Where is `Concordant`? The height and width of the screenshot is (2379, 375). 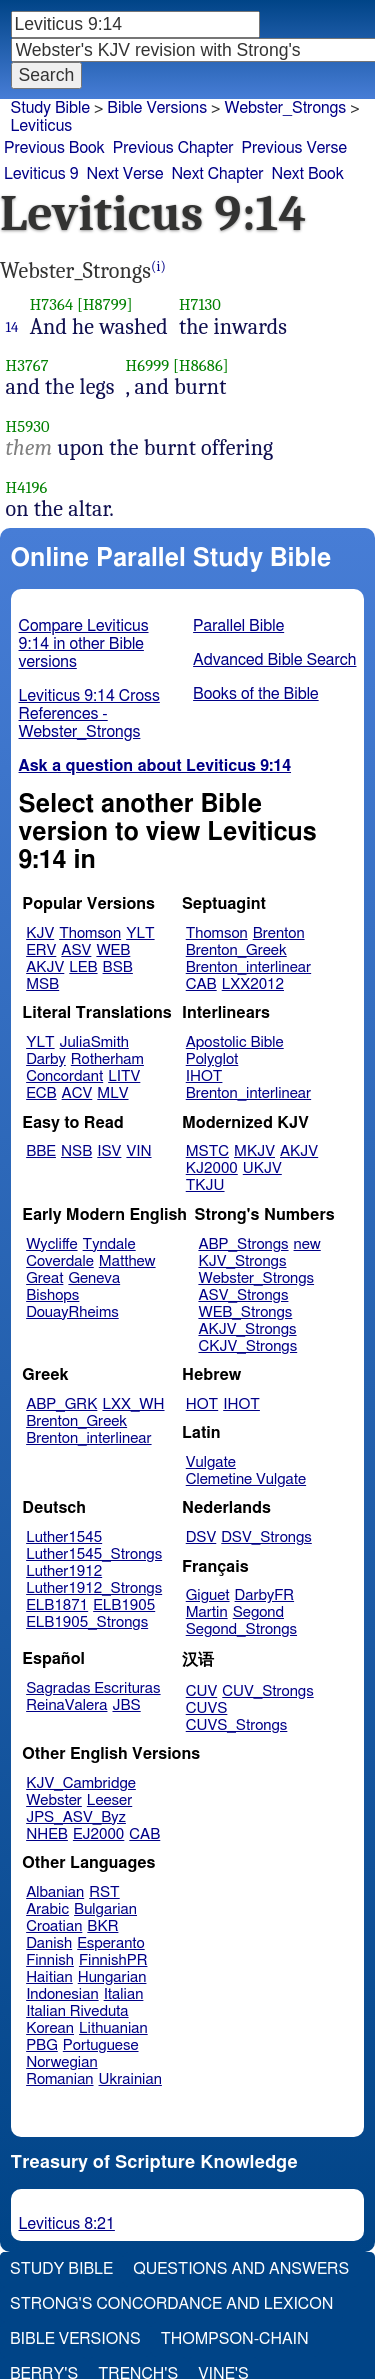 Concordant is located at coordinates (64, 1076).